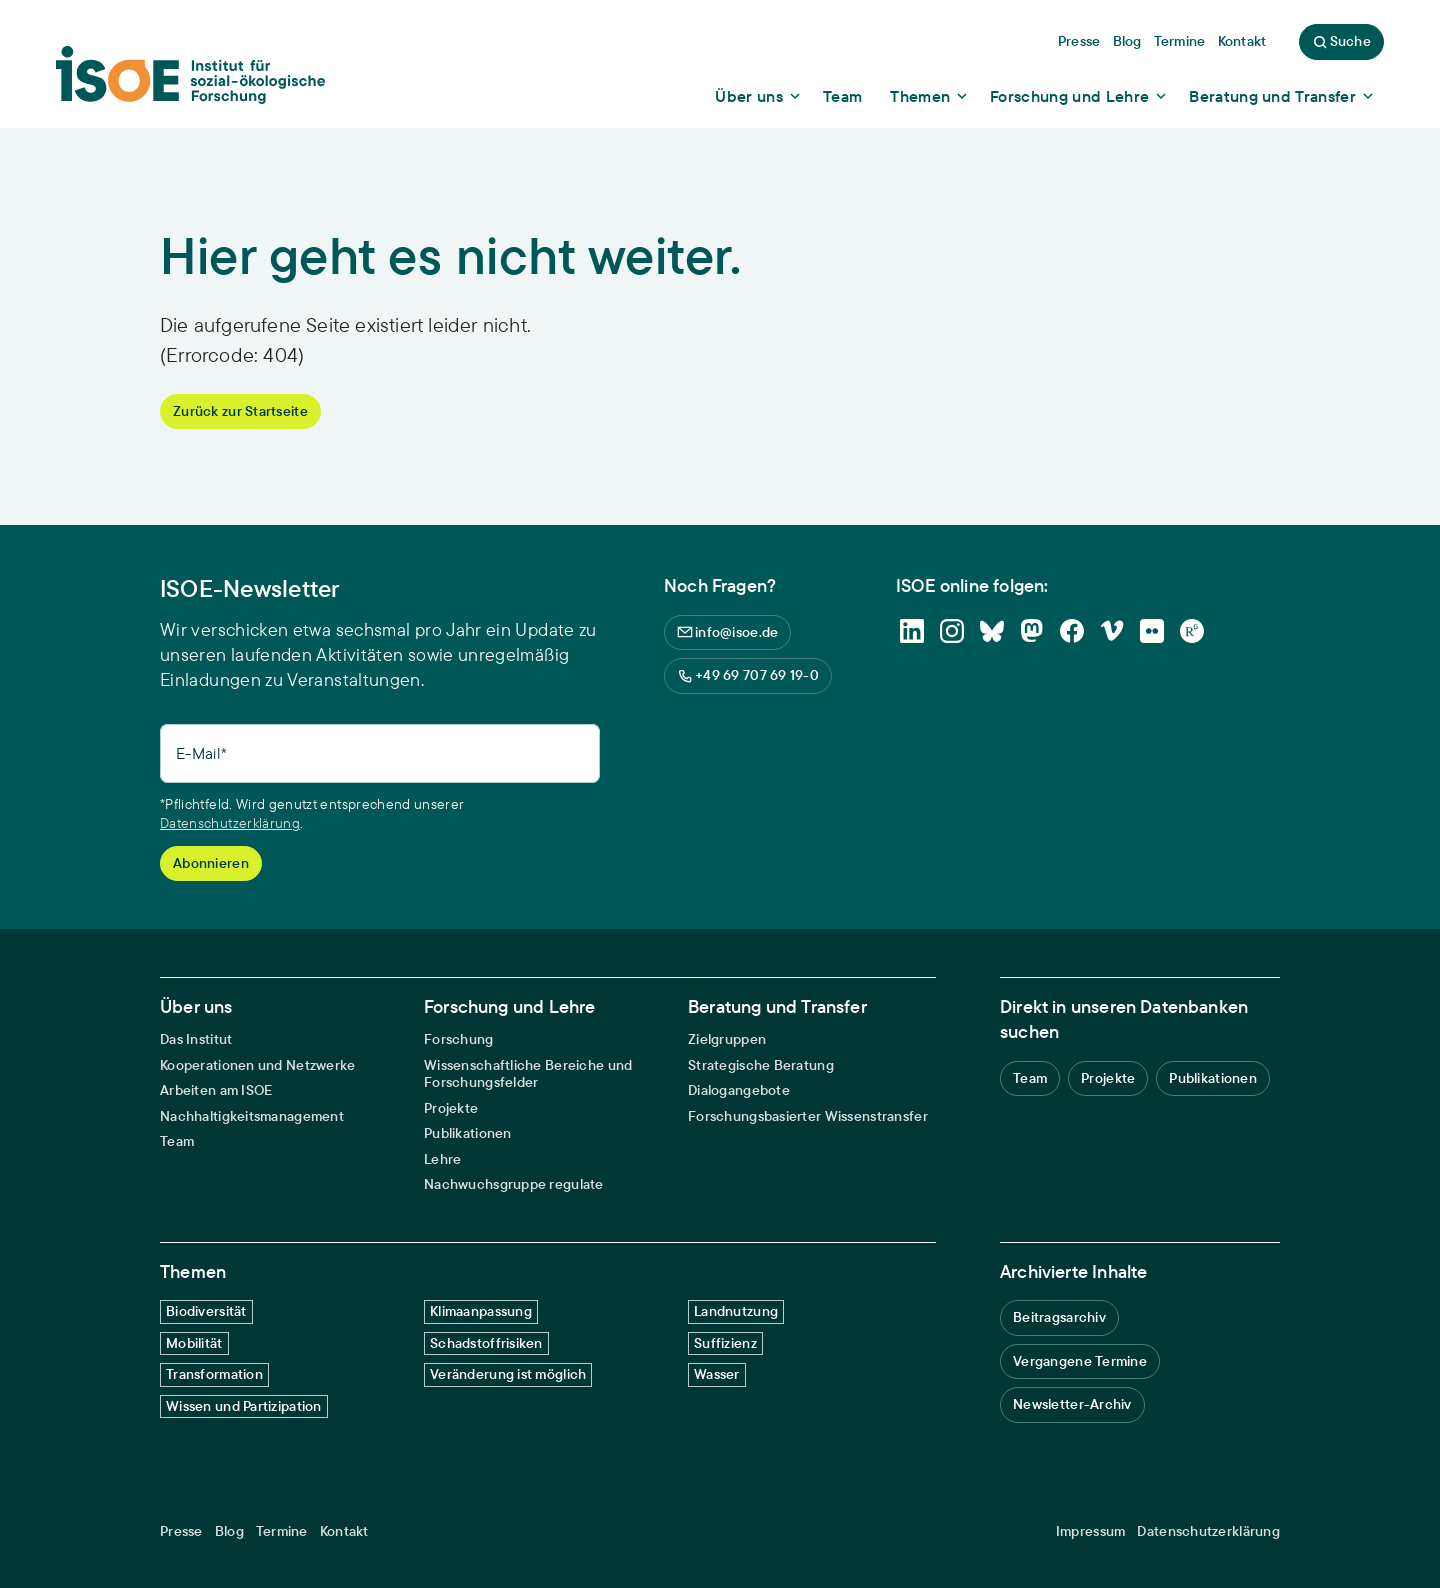 This screenshot has height=1588, width=1440. I want to click on Team, so click(177, 1141).